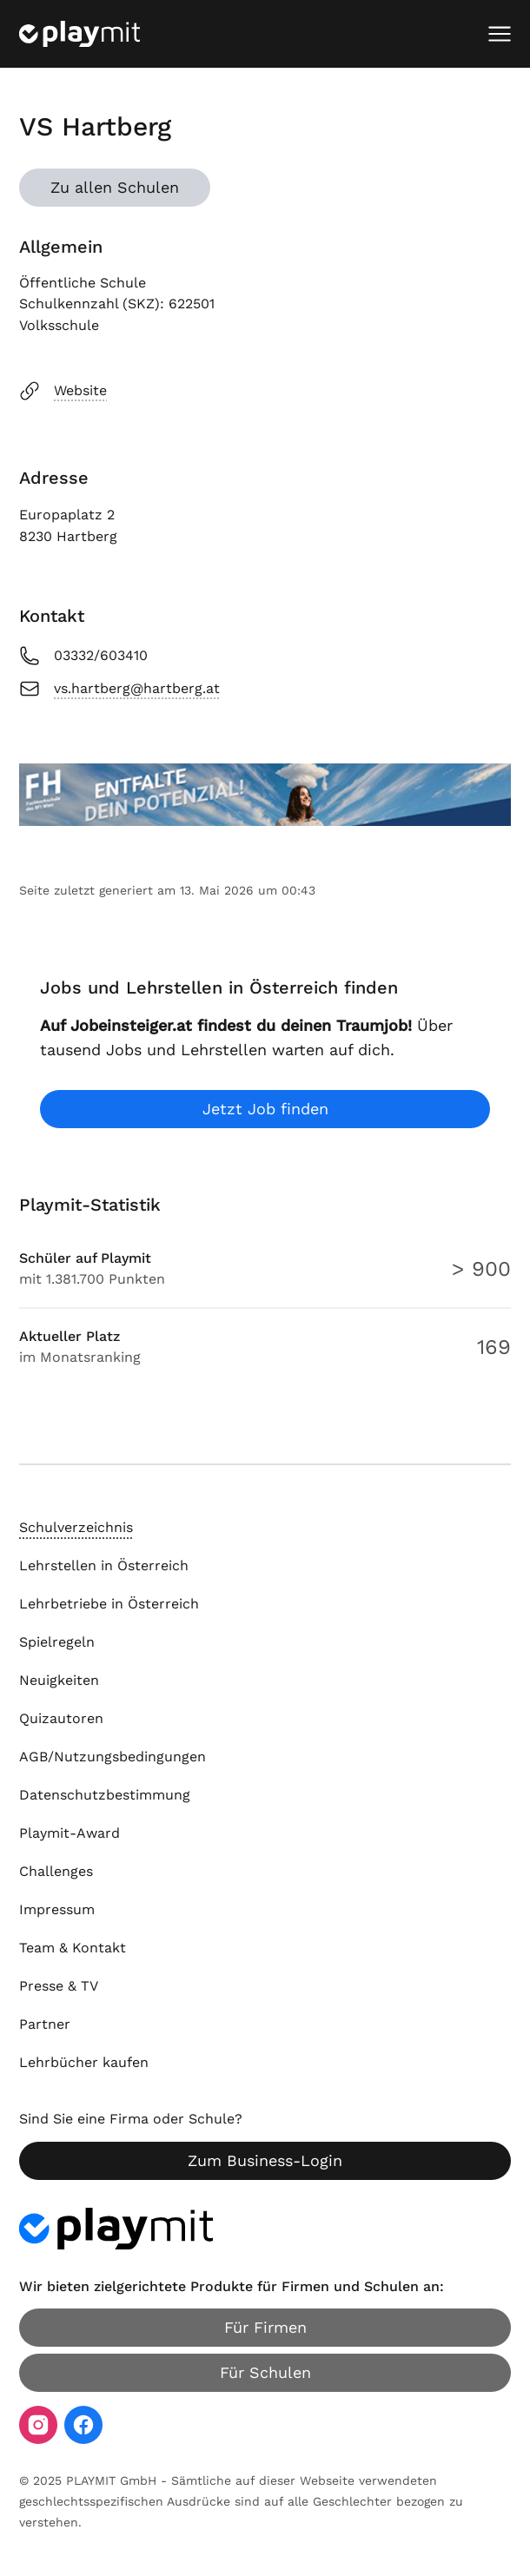 Image resolution: width=530 pixels, height=2576 pixels. Describe the element at coordinates (69, 1833) in the screenshot. I see `Playmit-Award` at that location.